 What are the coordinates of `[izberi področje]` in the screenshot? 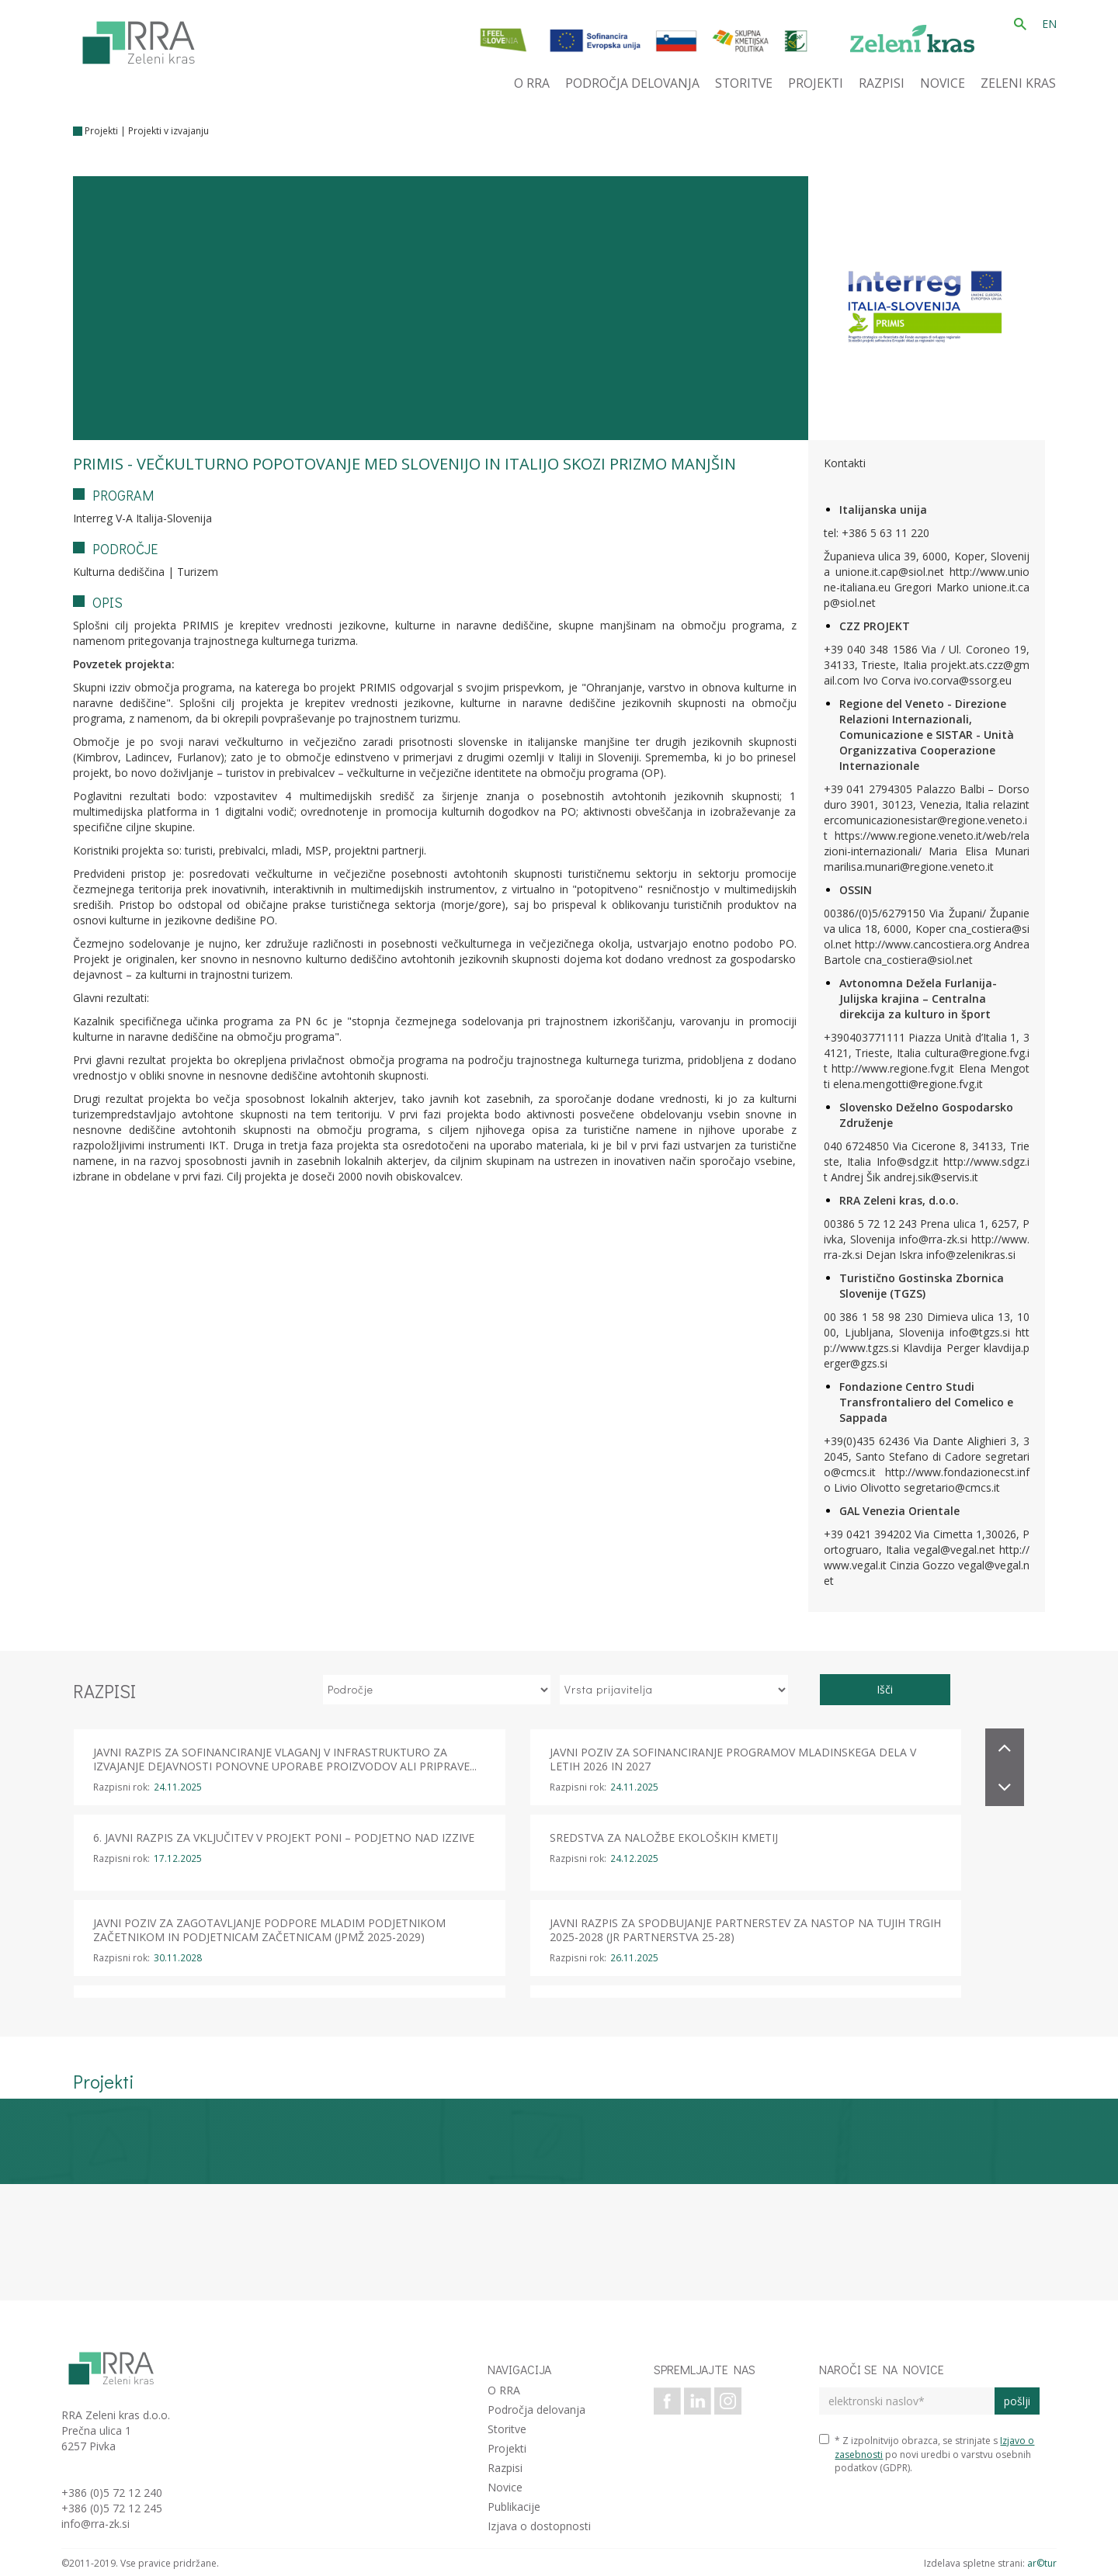 It's located at (437, 1689).